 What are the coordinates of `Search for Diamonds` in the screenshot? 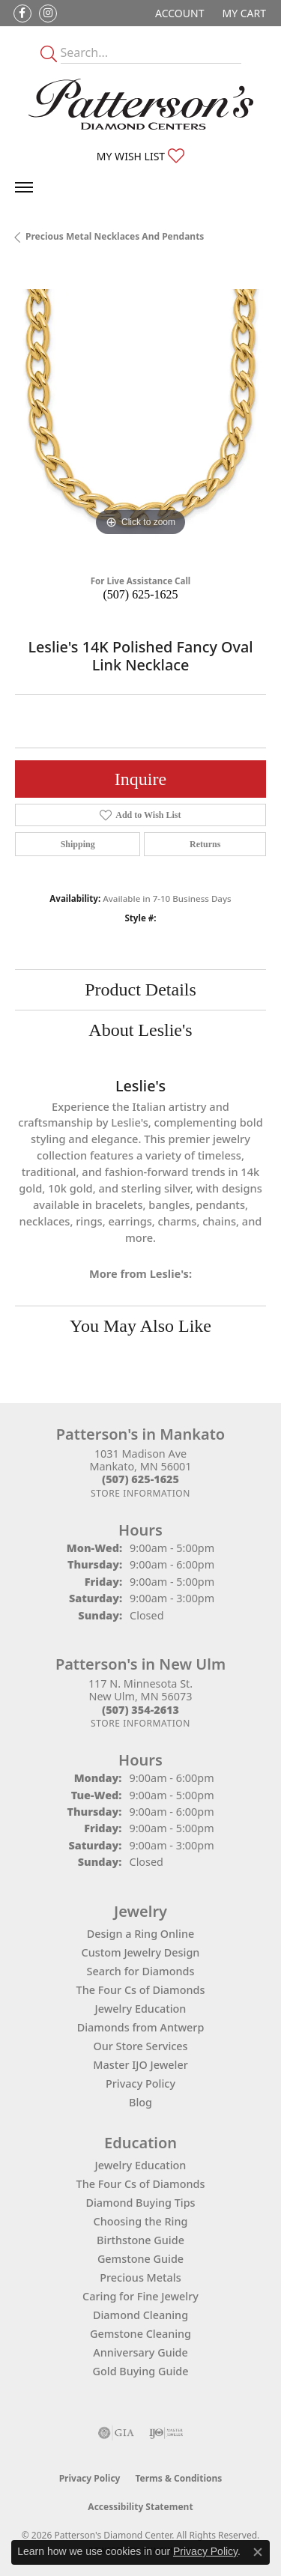 It's located at (141, 1971).